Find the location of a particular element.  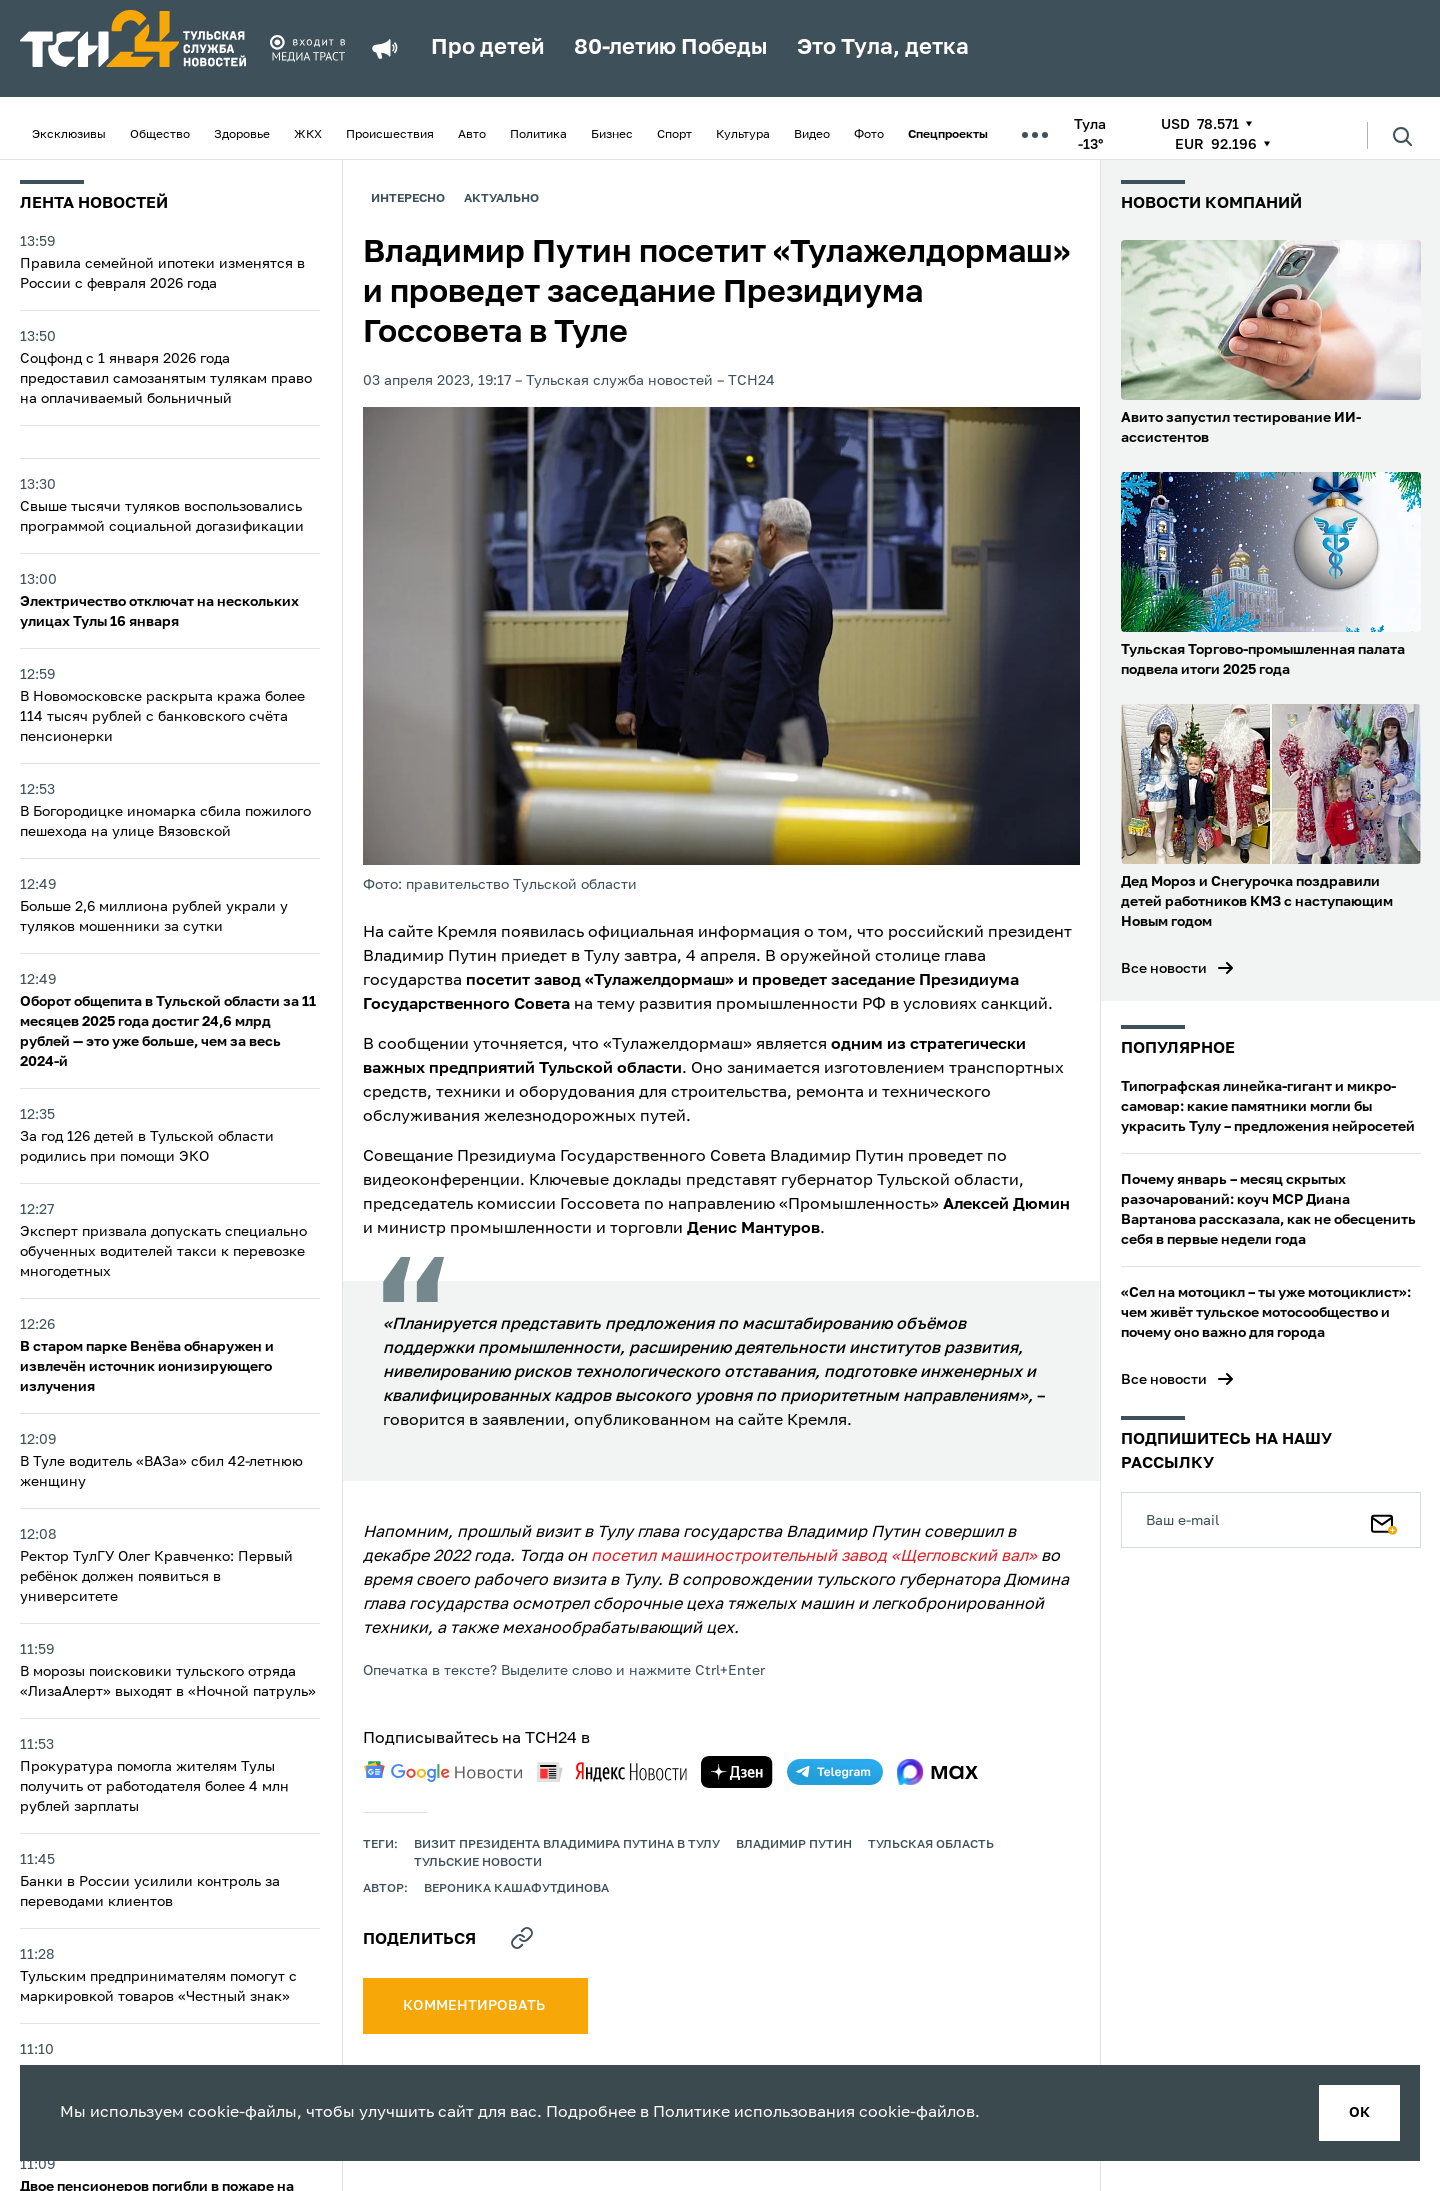

комментировать is located at coordinates (475, 2006).